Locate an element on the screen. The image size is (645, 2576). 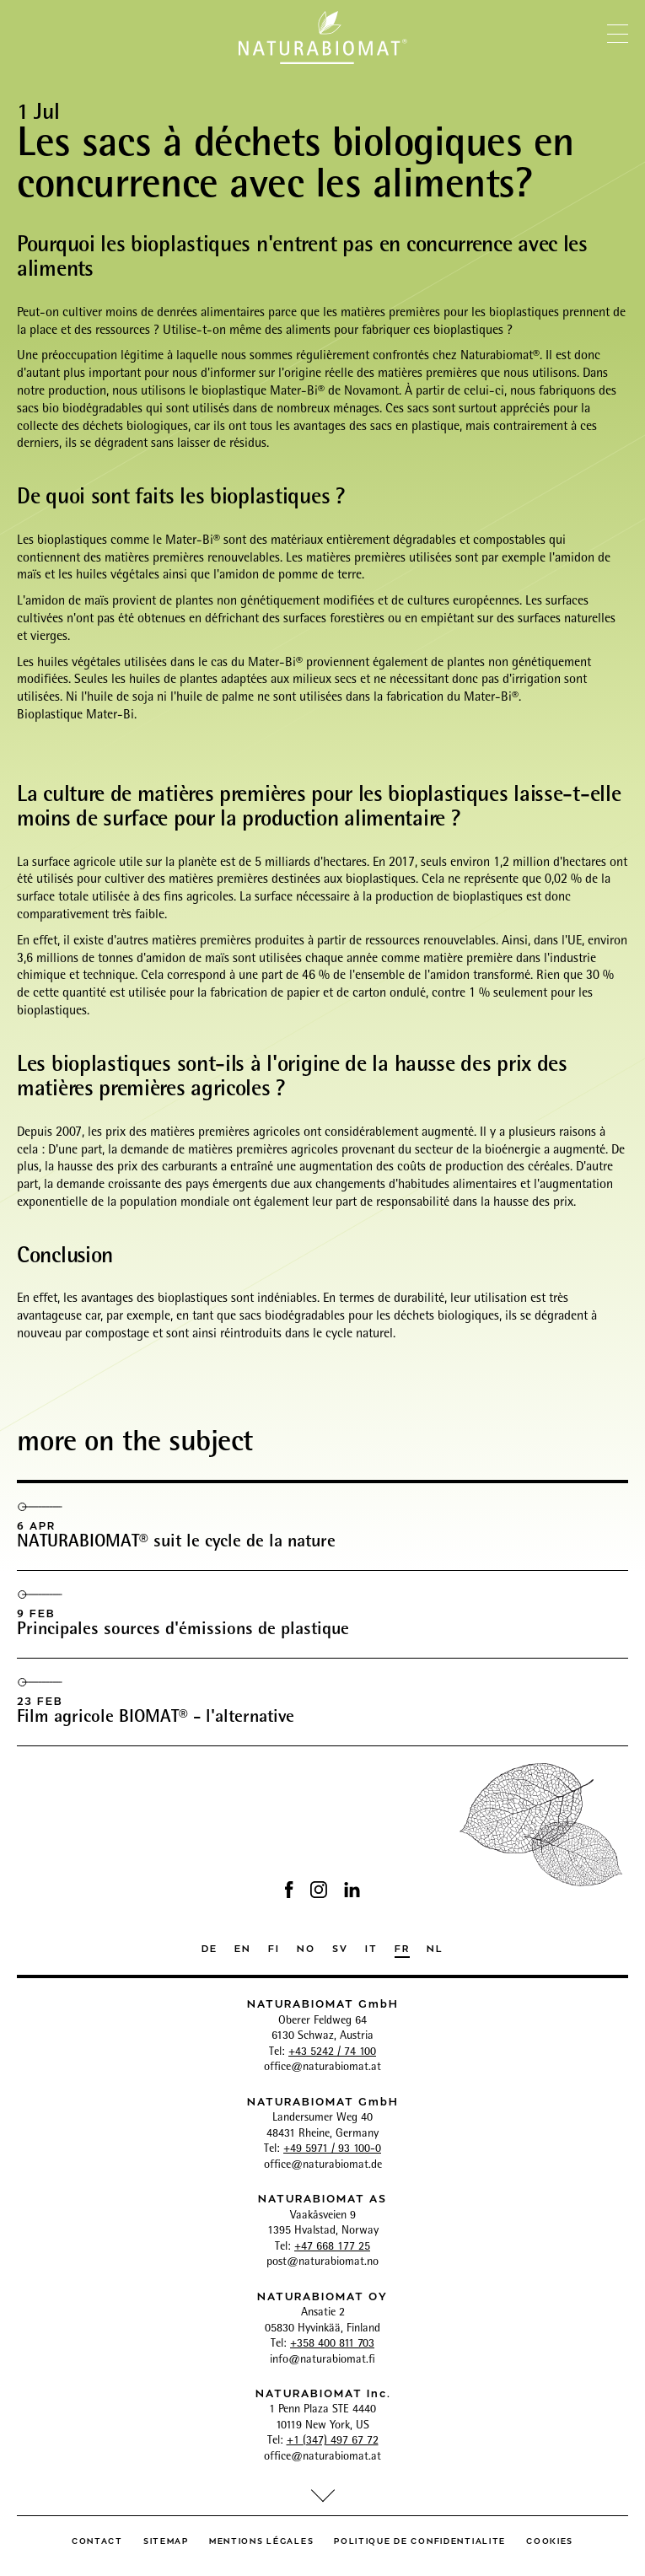
+358 400 811 703 is located at coordinates (332, 2344).